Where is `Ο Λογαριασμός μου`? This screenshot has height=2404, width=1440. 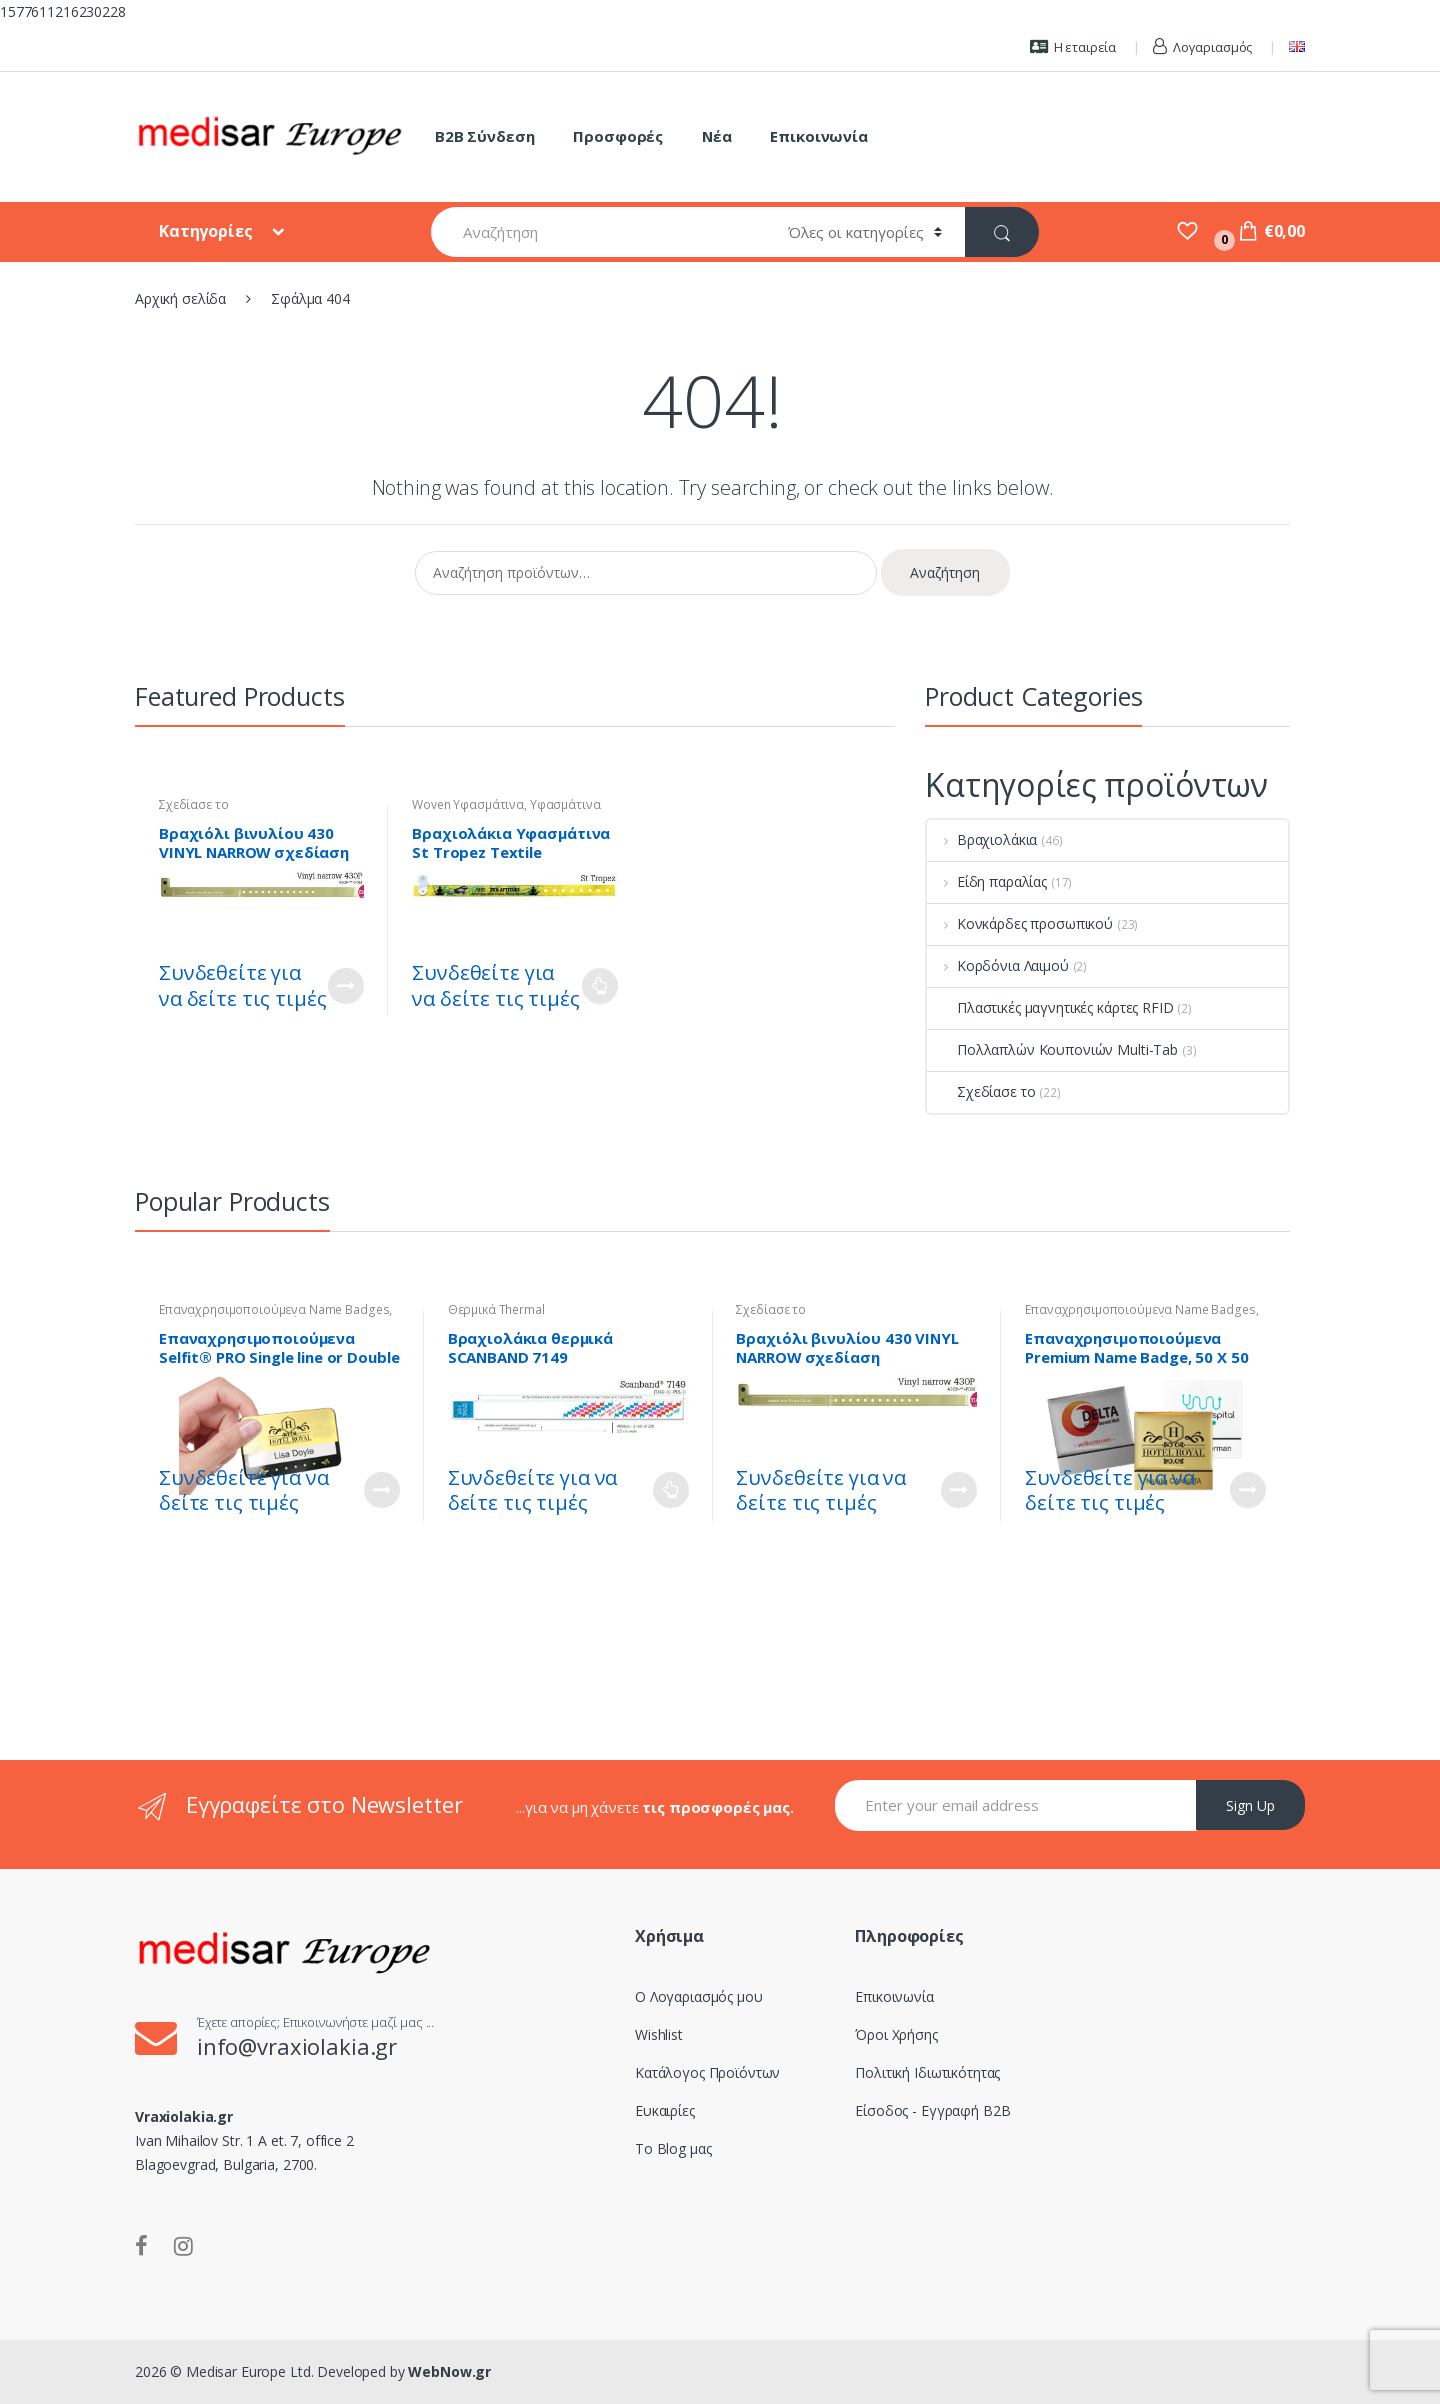 Ο Λογαριασμός μου is located at coordinates (699, 1996).